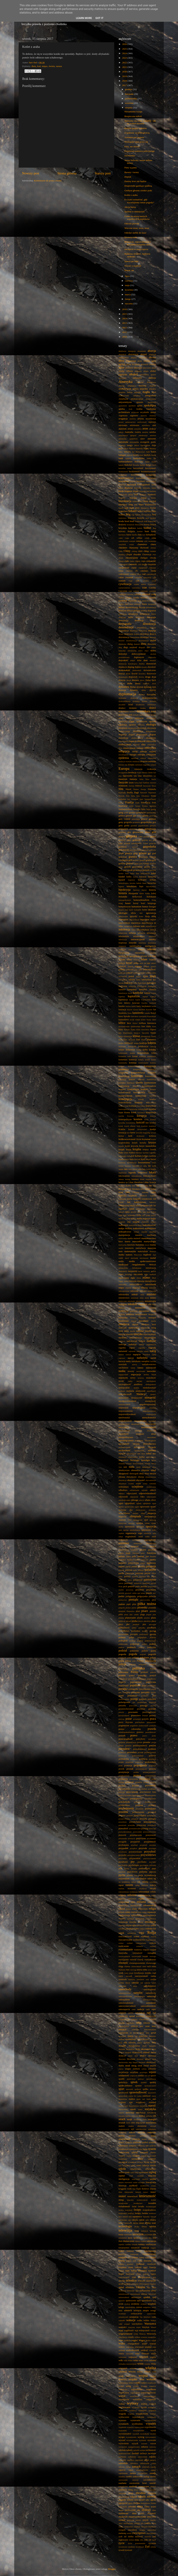 This screenshot has width=178, height=2576. What do you see at coordinates (132, 2042) in the screenshot?
I see `siłownia` at bounding box center [132, 2042].